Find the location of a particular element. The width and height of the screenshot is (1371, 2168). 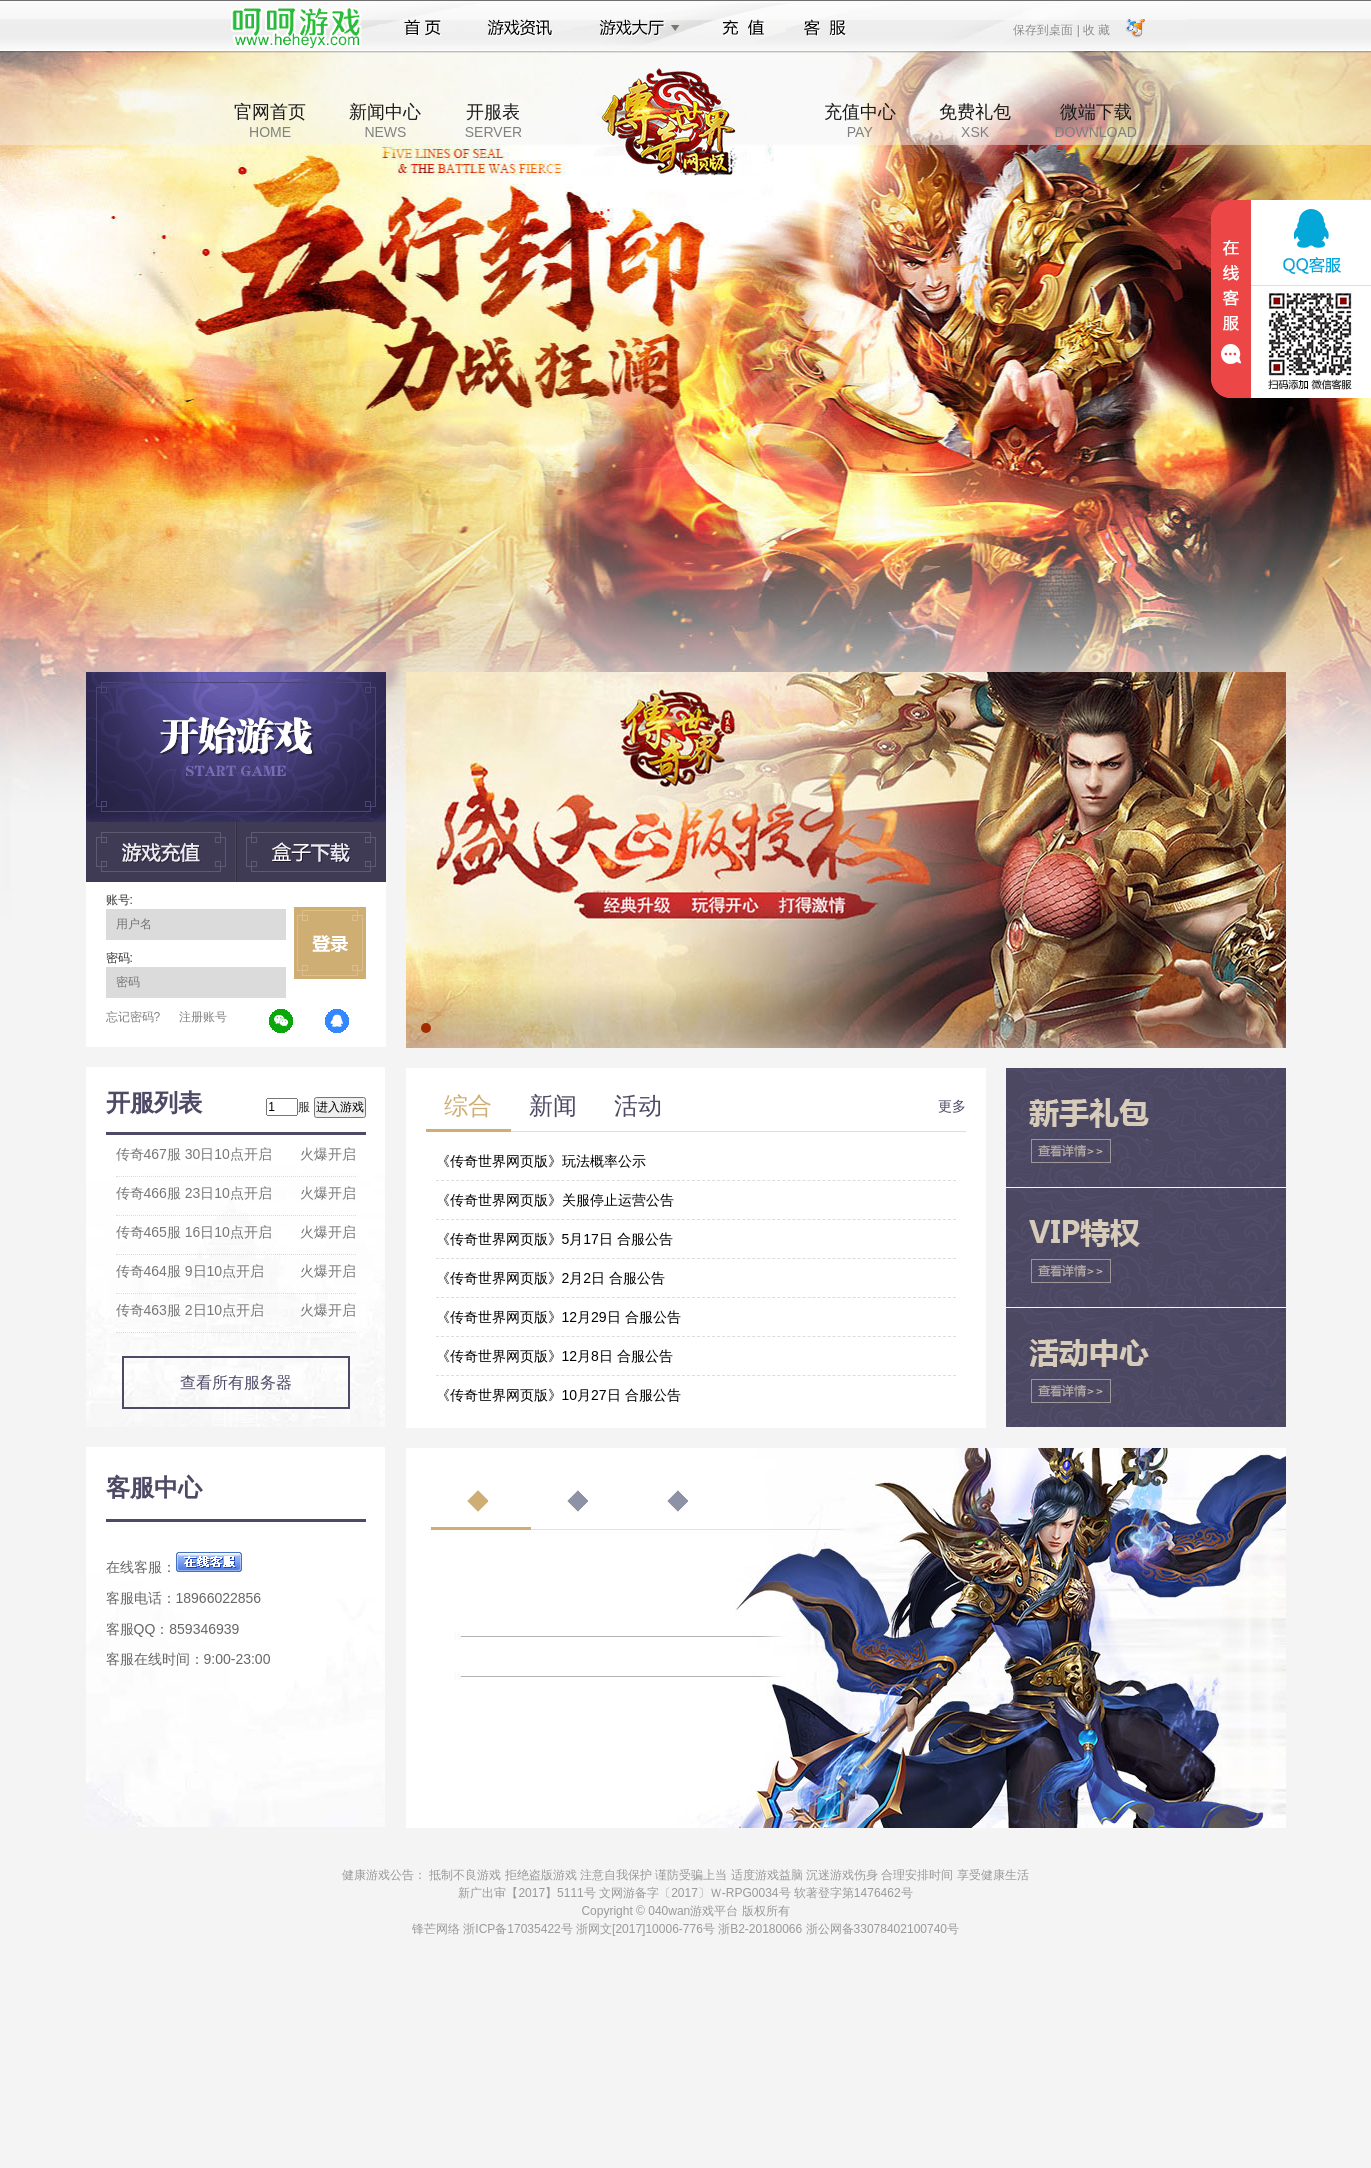

更多 is located at coordinates (952, 1106).